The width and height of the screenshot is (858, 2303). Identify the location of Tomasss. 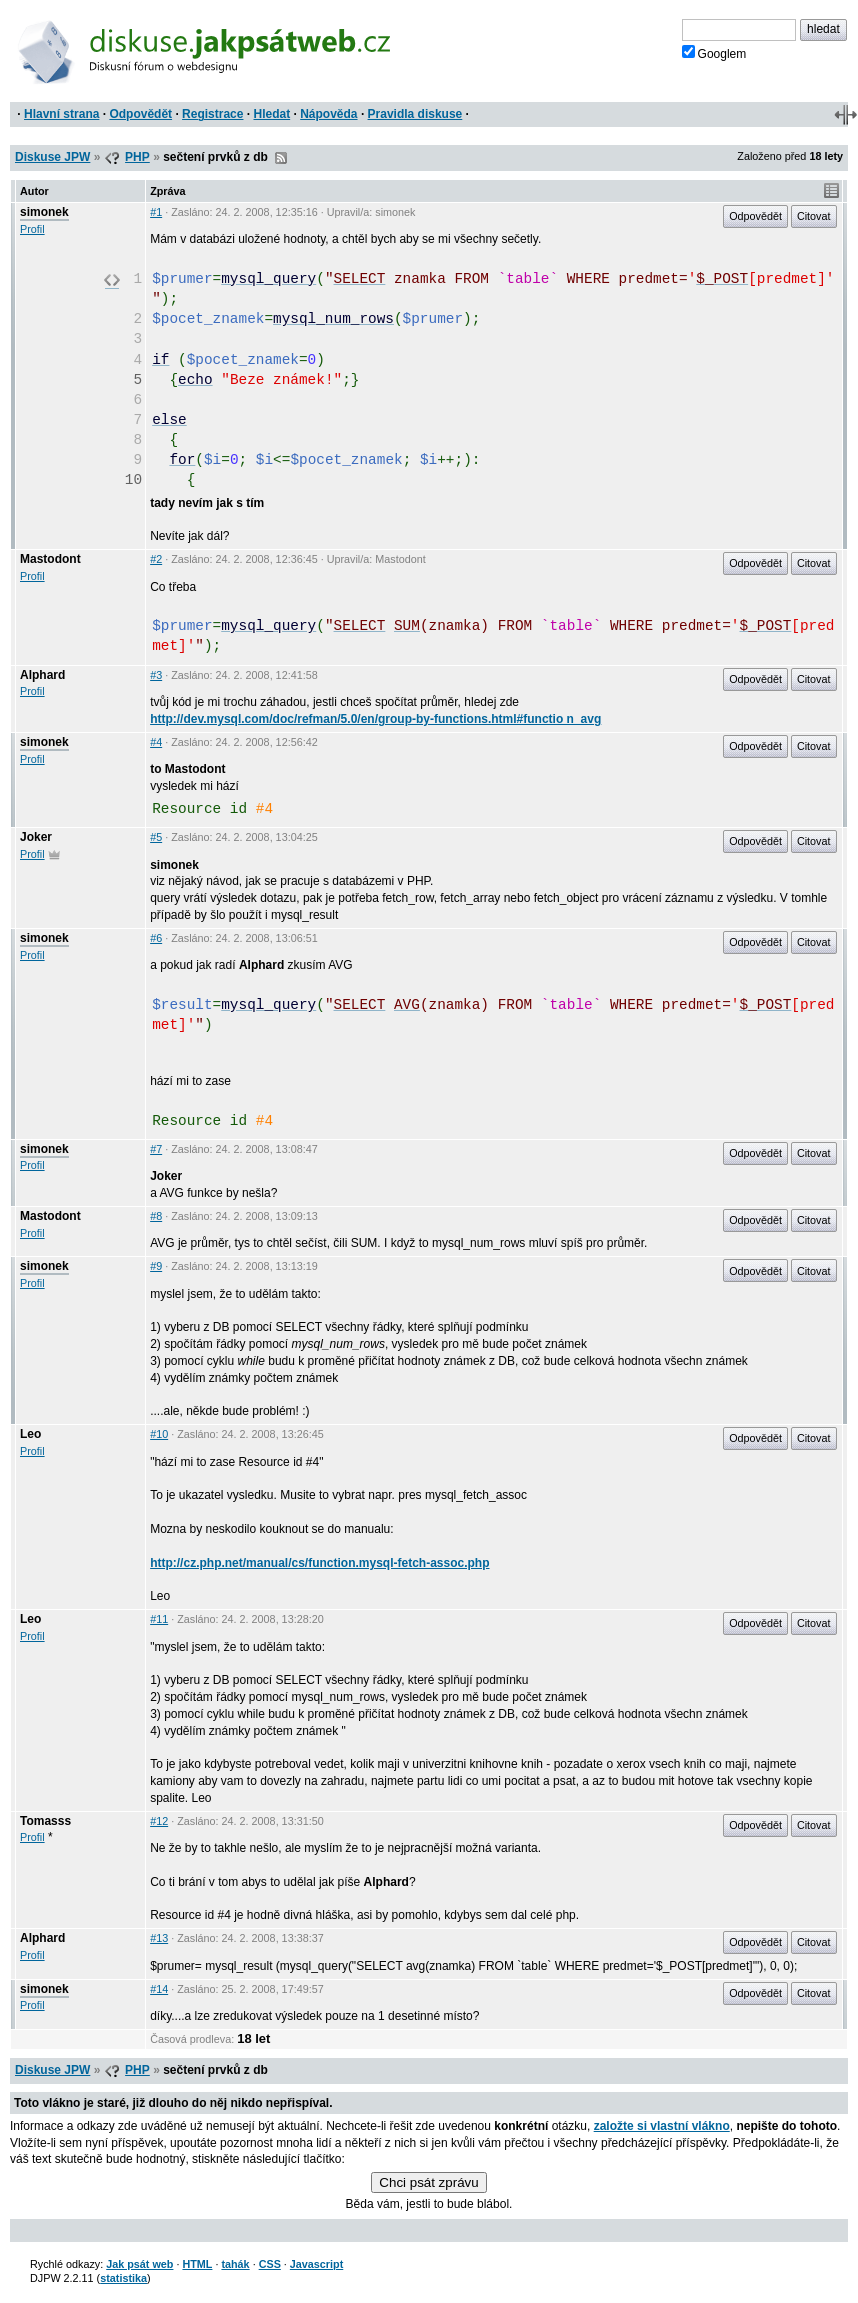
(45, 1821).